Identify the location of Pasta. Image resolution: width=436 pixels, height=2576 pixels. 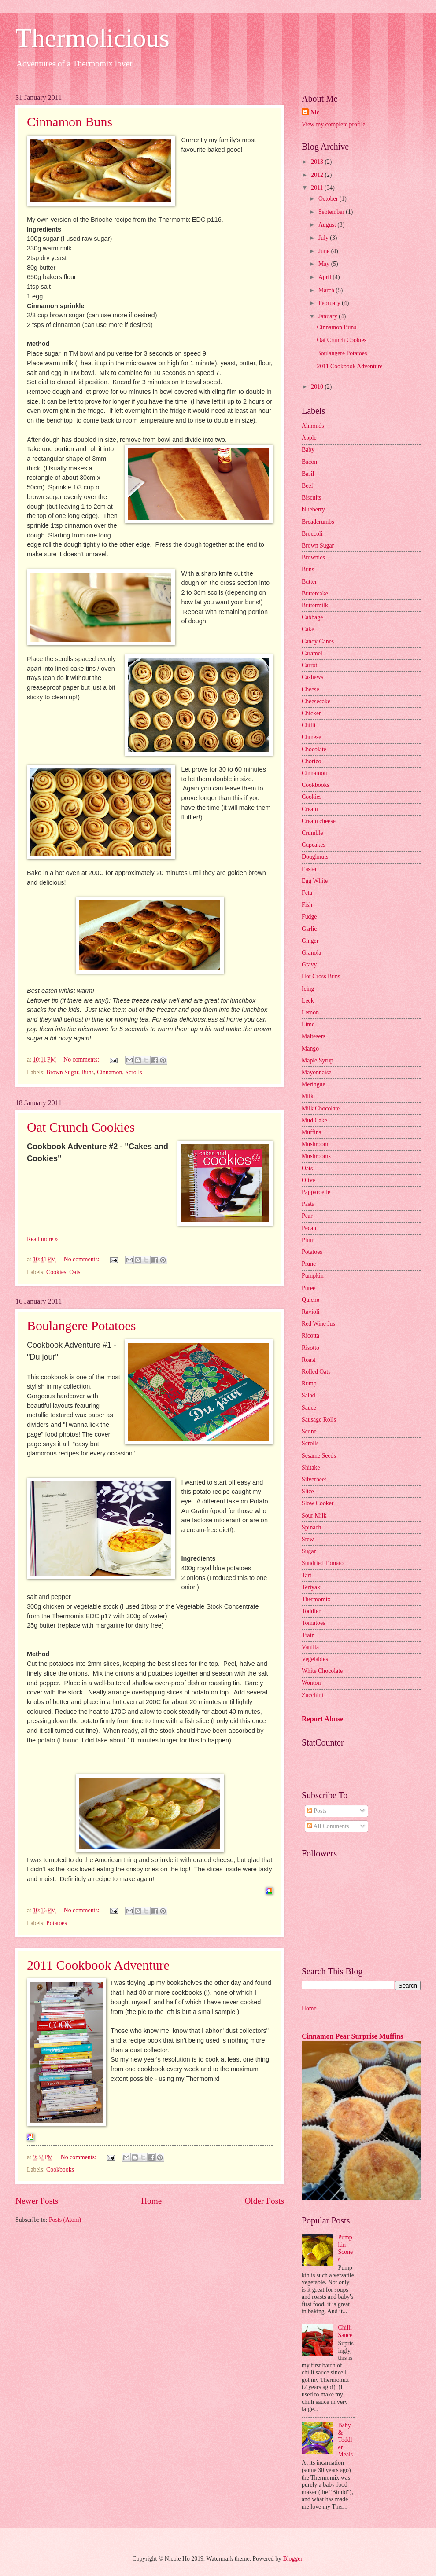
(308, 1204).